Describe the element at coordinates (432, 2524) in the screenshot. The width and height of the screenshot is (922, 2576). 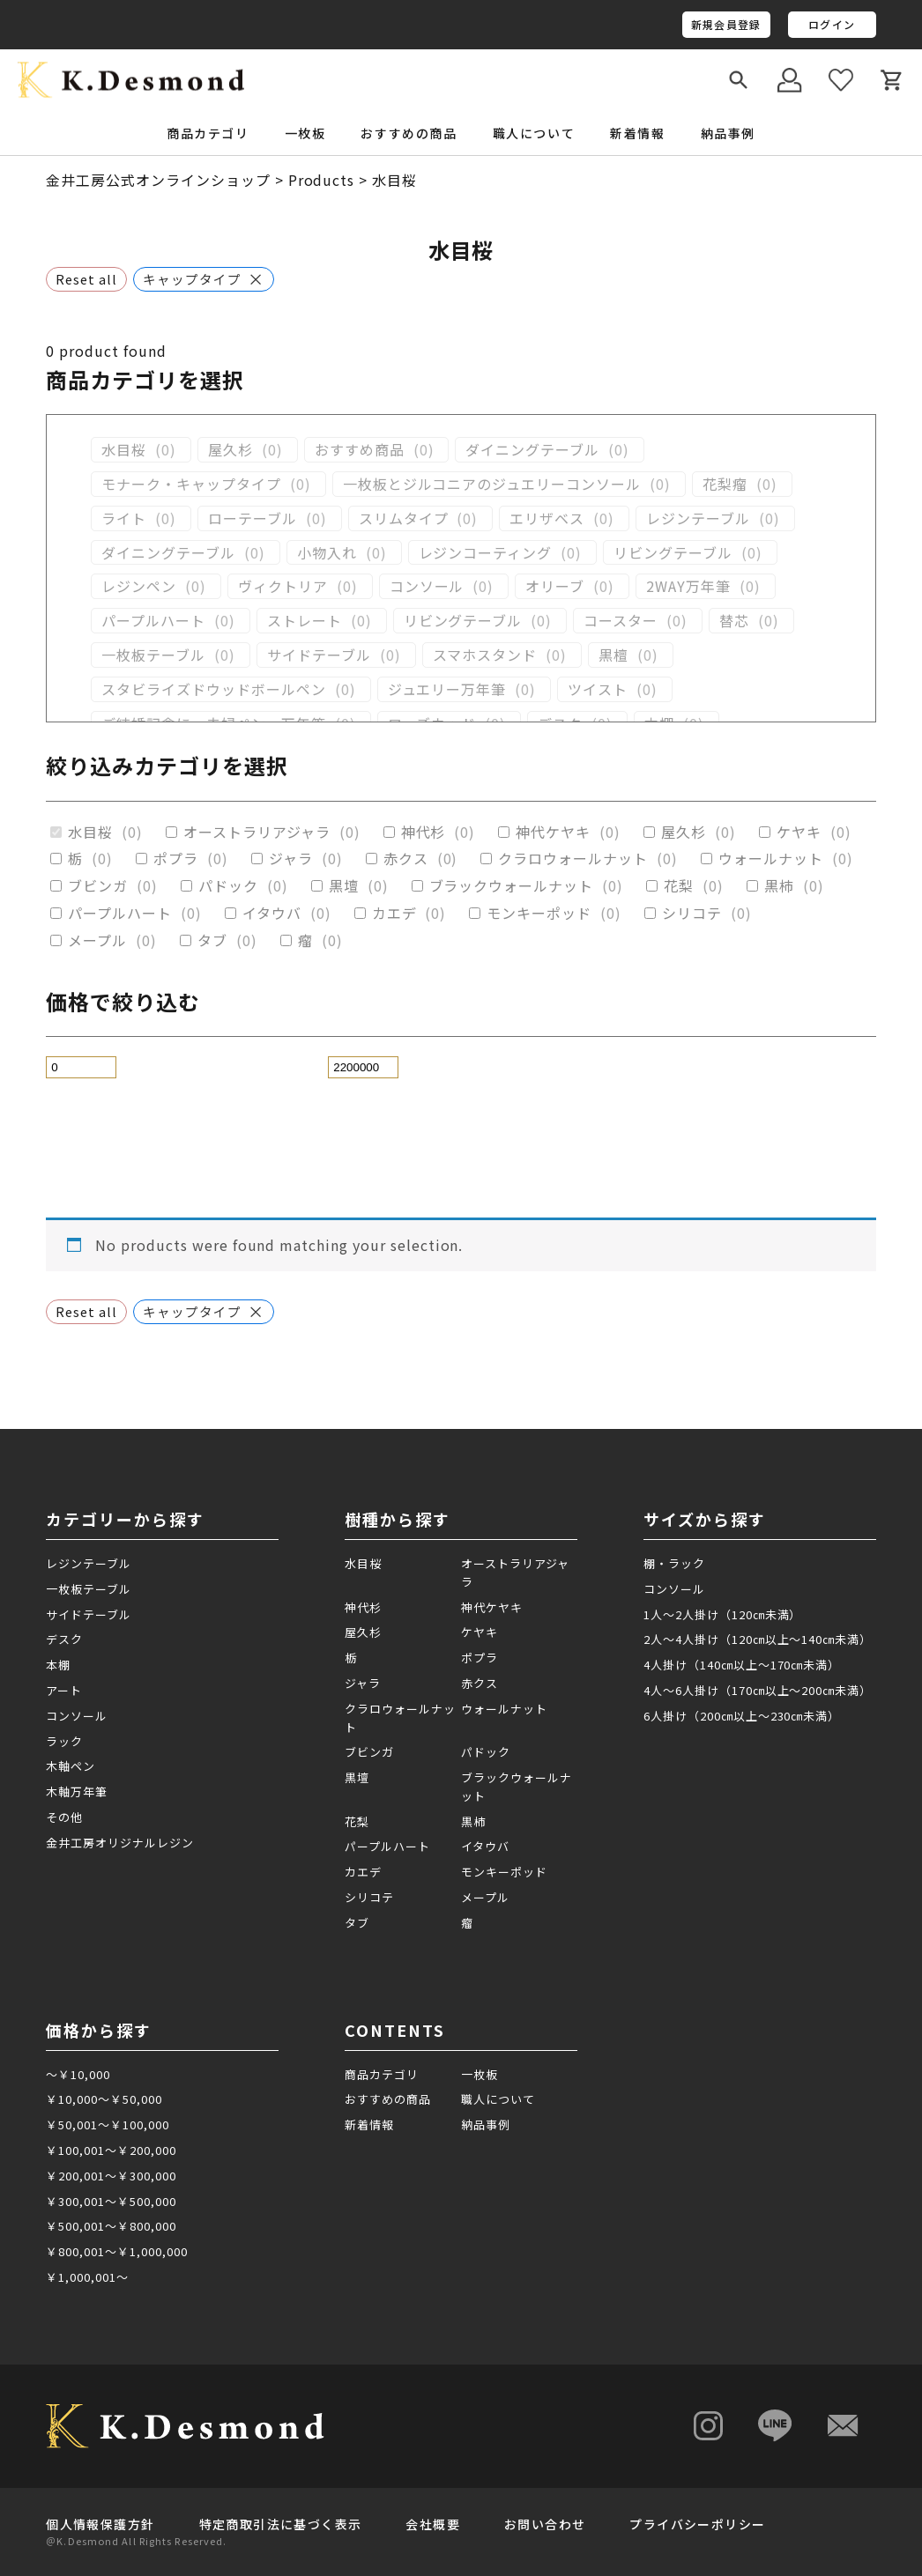
I see `会社概要` at that location.